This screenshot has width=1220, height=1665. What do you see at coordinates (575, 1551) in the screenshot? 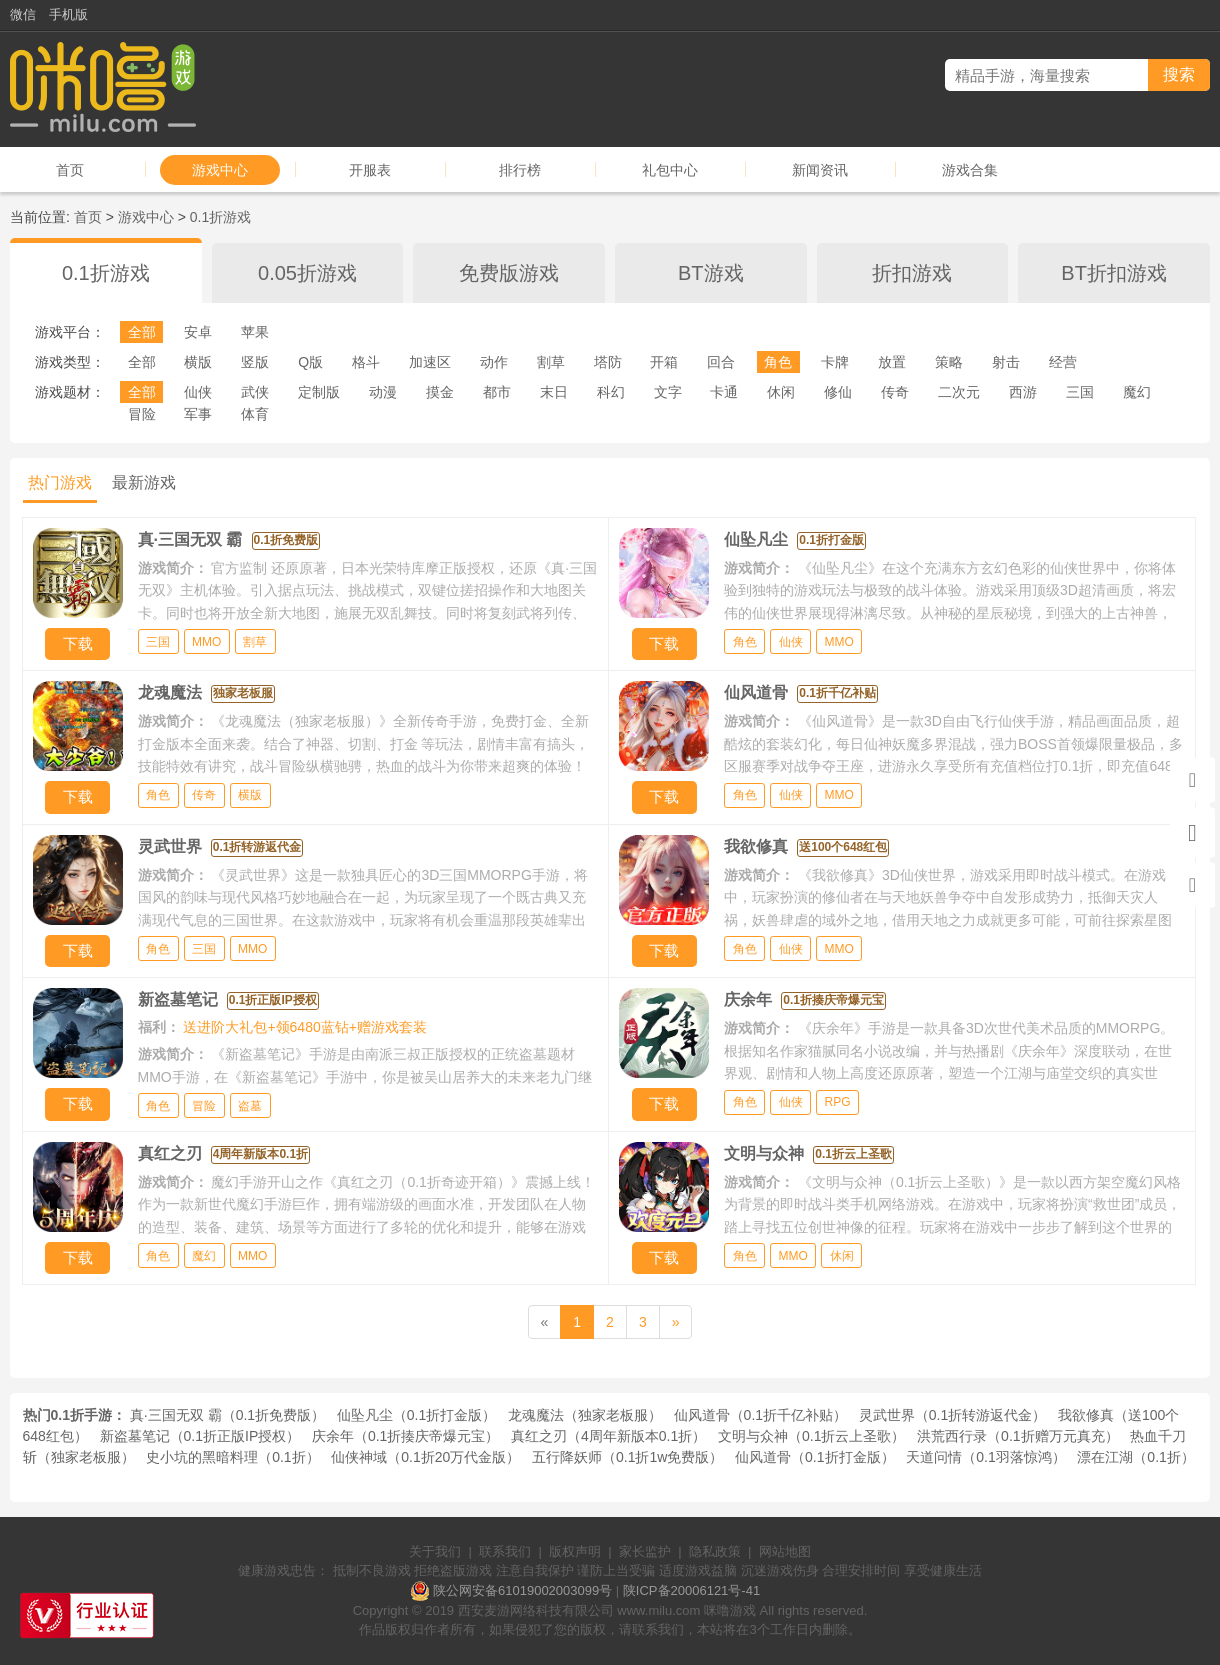
I see `版权声明` at bounding box center [575, 1551].